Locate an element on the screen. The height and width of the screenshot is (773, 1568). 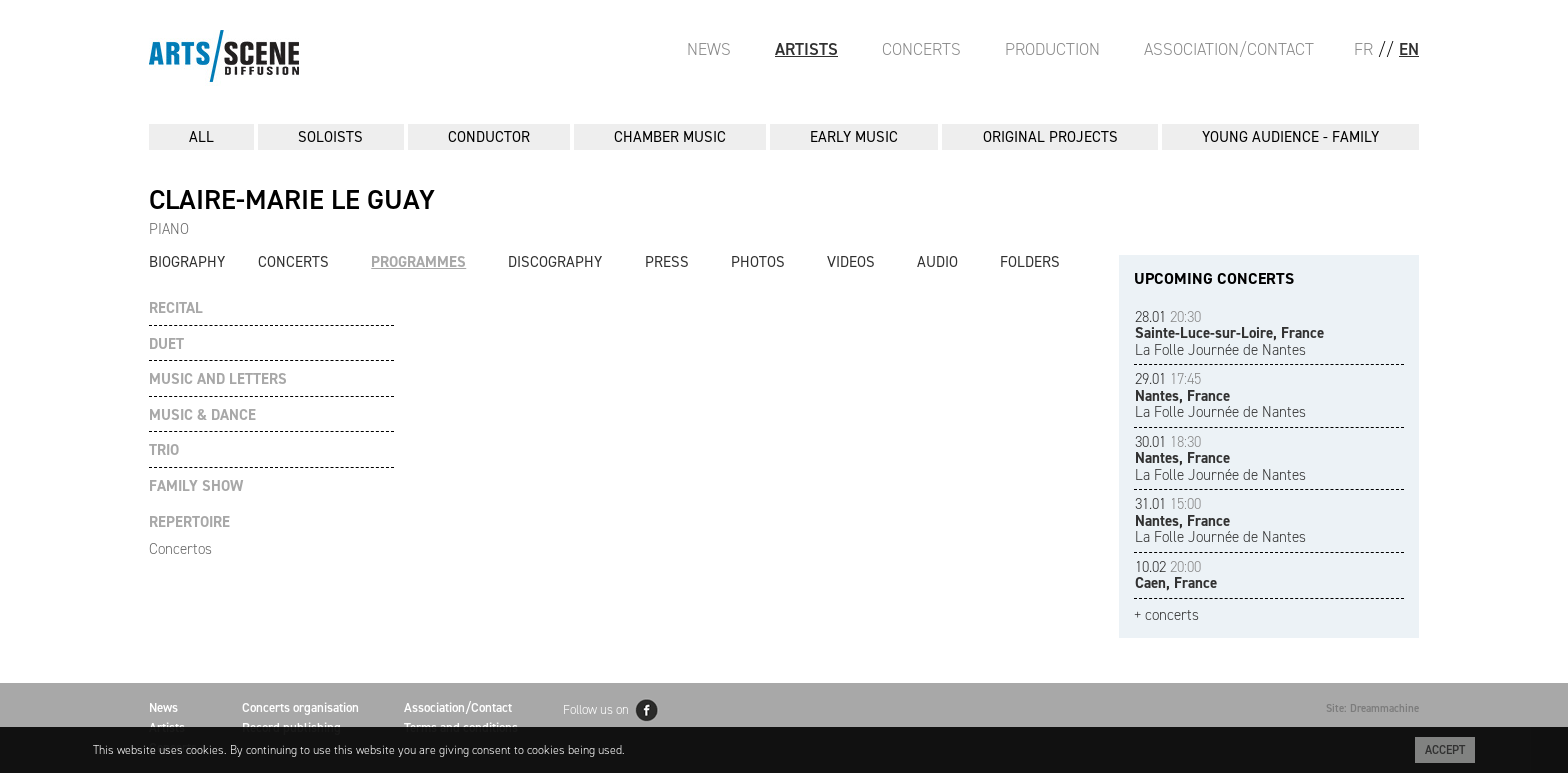
Programmes is located at coordinates (418, 262).